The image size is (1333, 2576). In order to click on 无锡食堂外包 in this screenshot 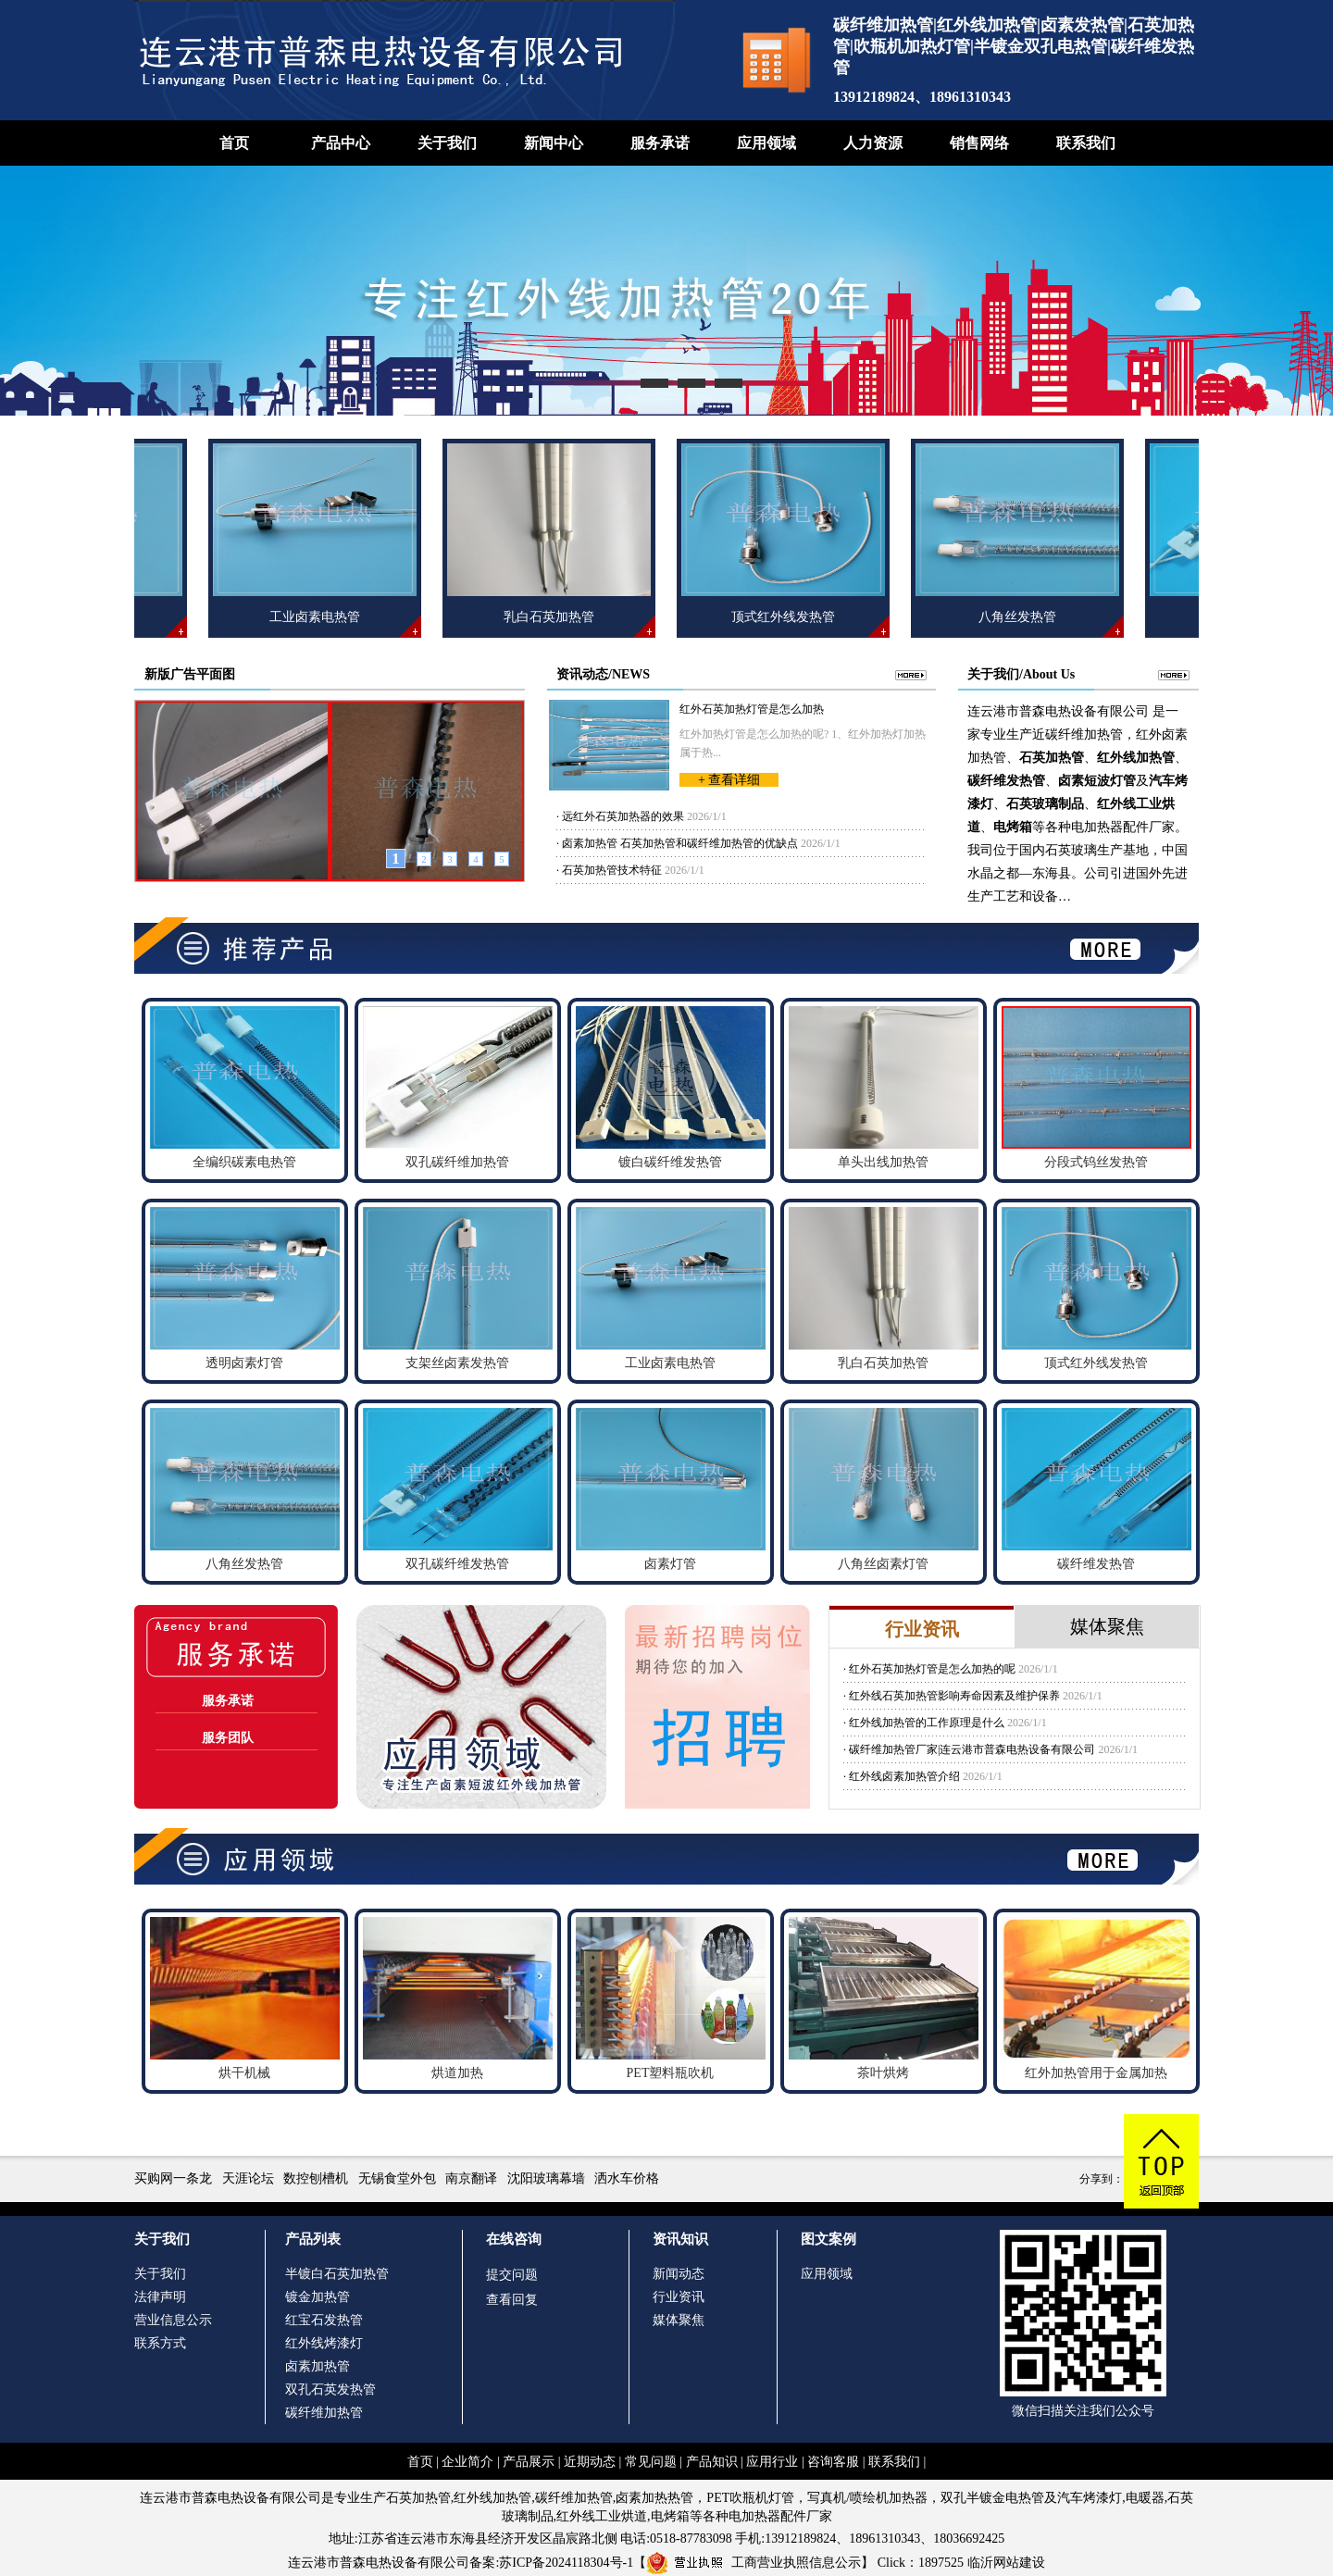, I will do `click(397, 2178)`.